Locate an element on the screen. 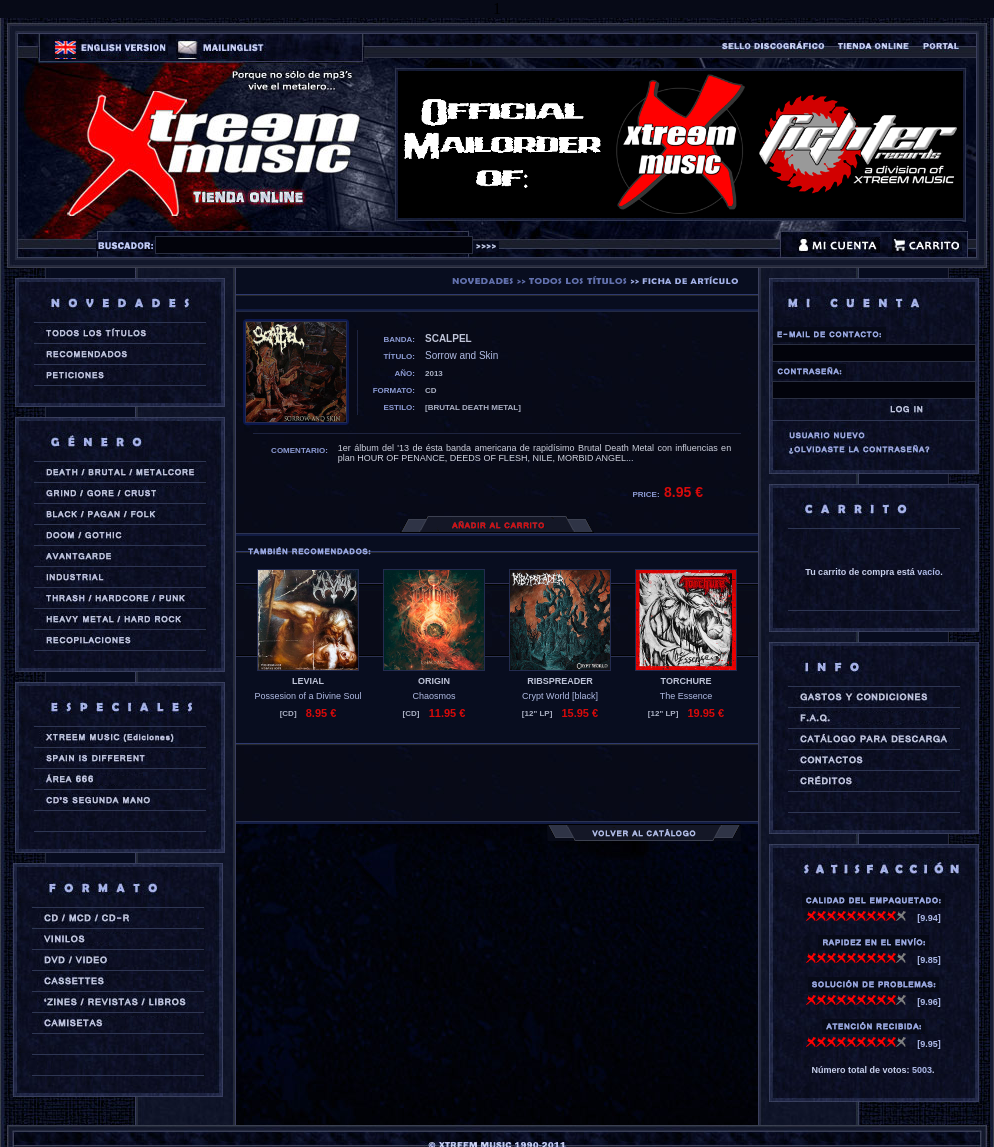 The image size is (994, 1147). TORCHURE is located at coordinates (686, 681).